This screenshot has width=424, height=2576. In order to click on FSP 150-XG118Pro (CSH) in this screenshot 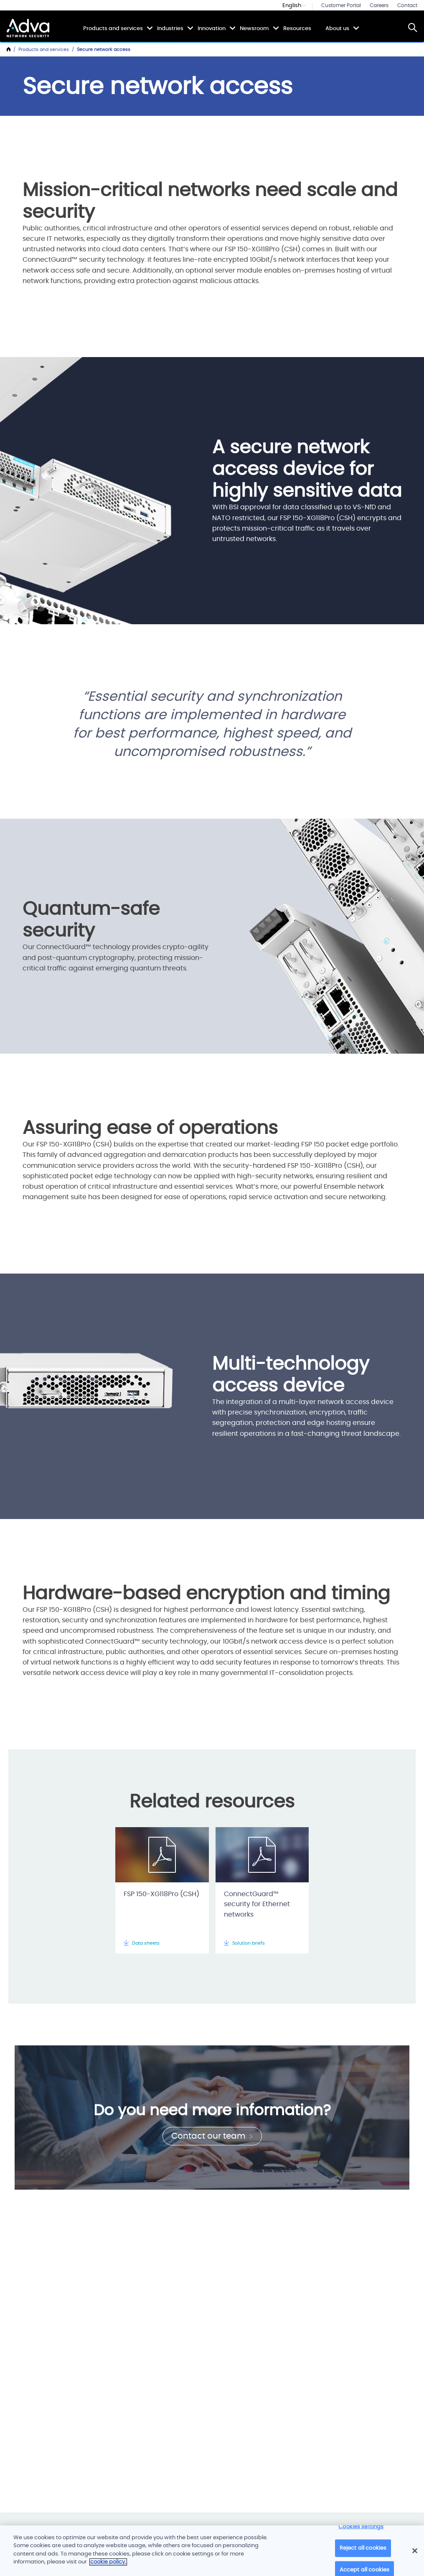, I will do `click(161, 1894)`.